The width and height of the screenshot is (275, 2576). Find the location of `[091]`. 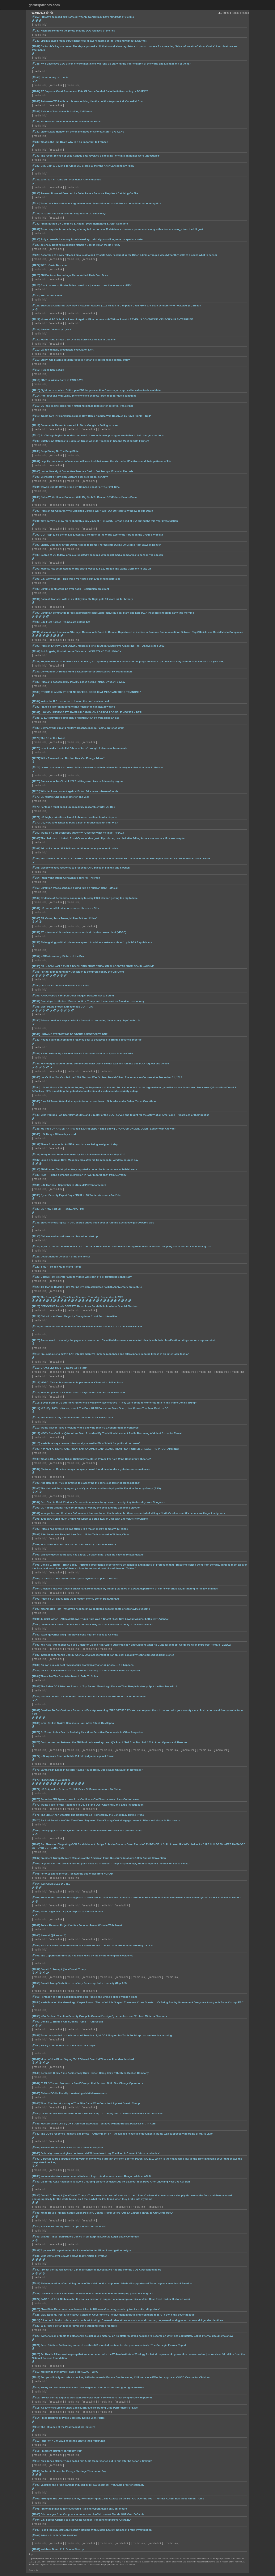

[091] is located at coordinates (36, 1619).